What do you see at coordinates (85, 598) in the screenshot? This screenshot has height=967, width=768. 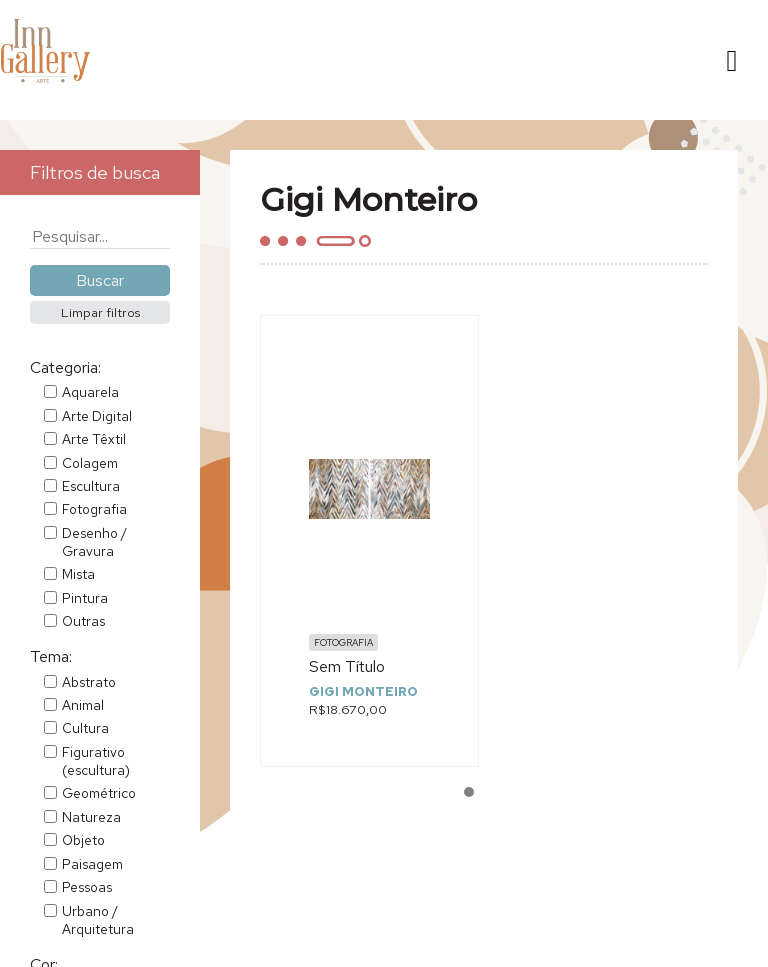 I see `Pintura` at bounding box center [85, 598].